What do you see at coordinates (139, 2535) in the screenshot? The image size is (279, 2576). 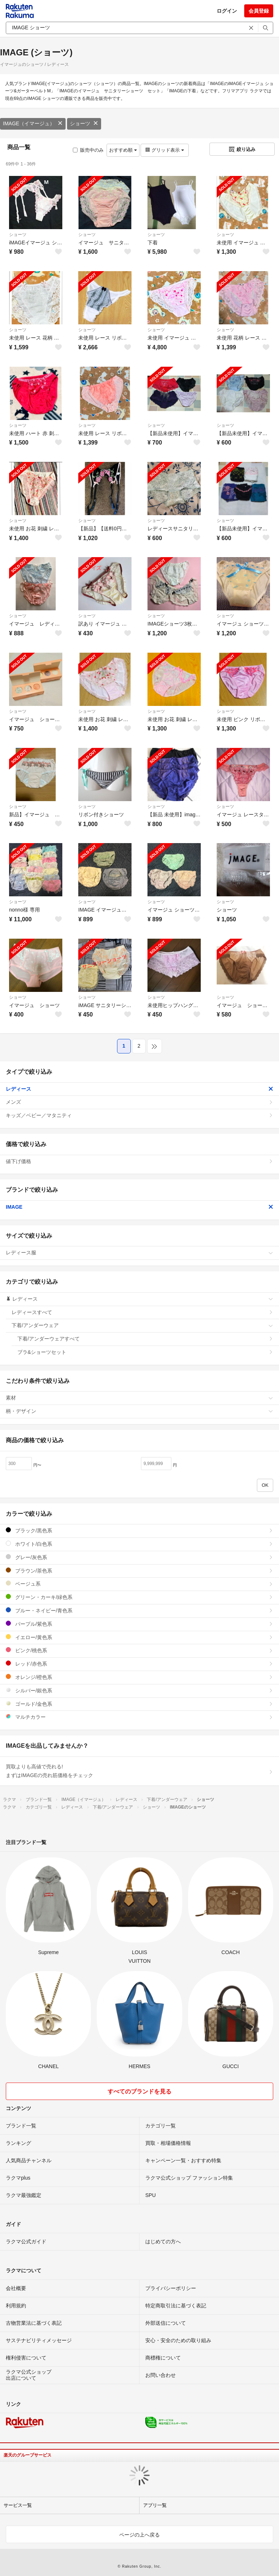 I see `ページの上へ戻る` at bounding box center [139, 2535].